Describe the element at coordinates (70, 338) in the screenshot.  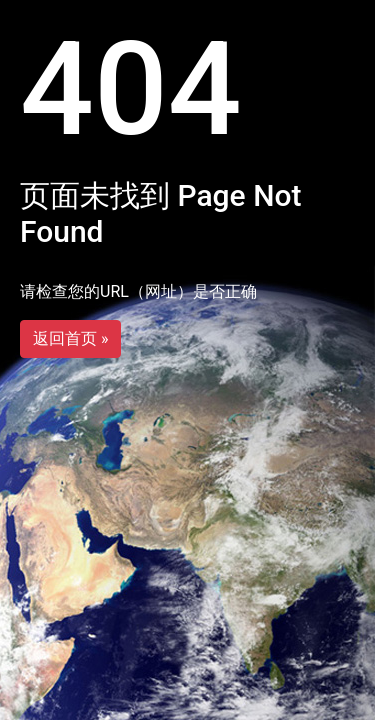
I see `返回首页 »` at that location.